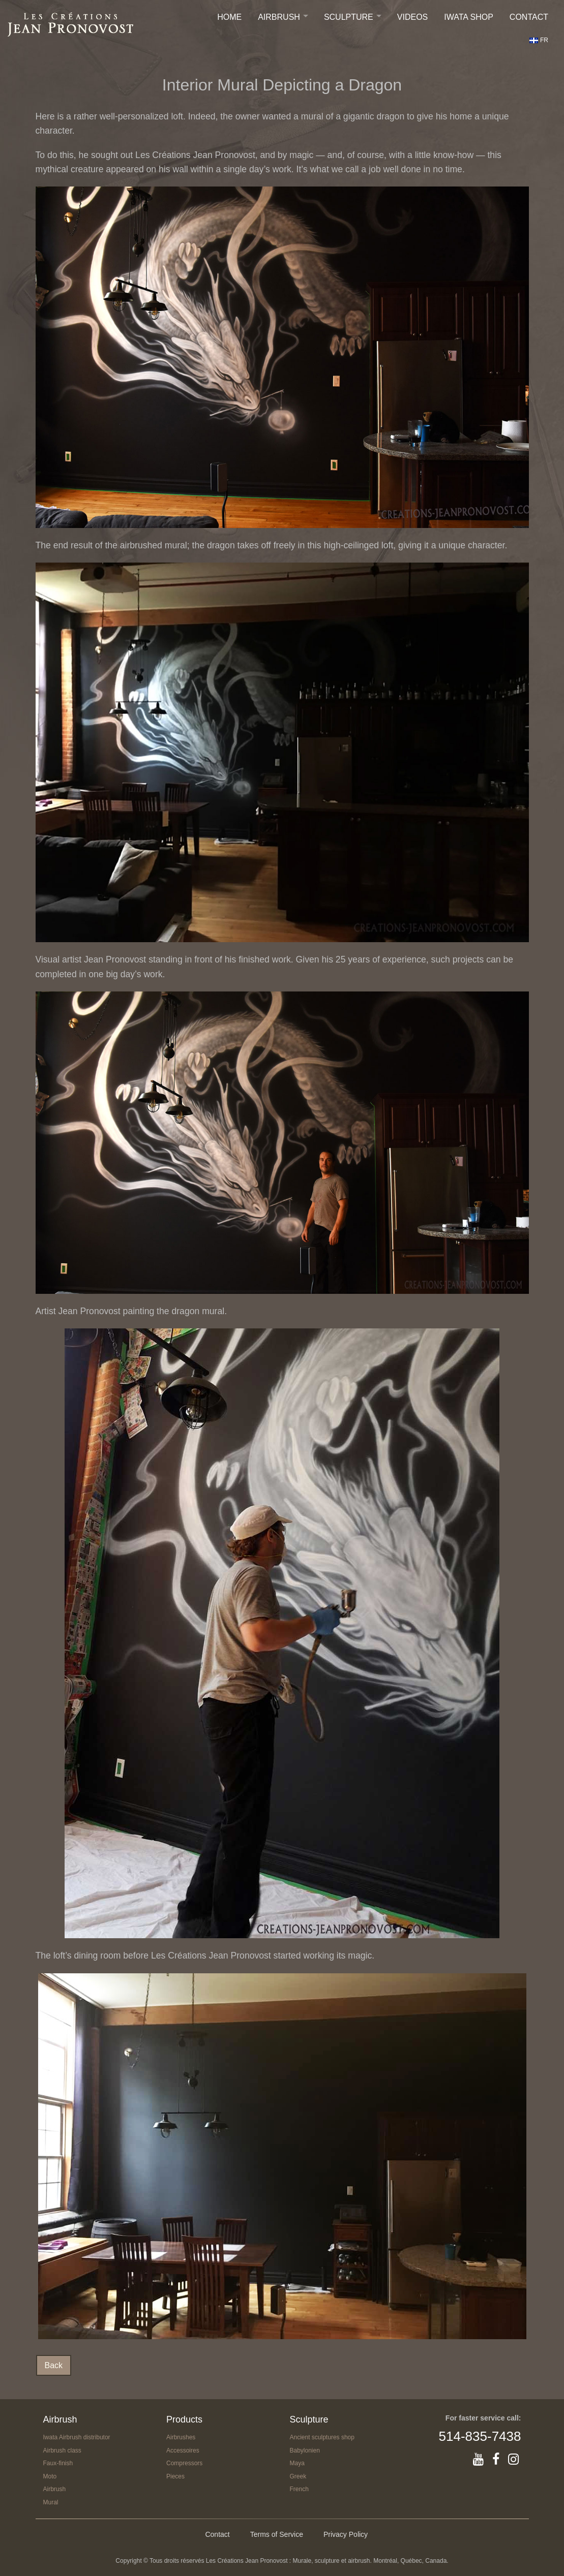 The image size is (564, 2576). Describe the element at coordinates (345, 2534) in the screenshot. I see `Privacy Policy` at that location.